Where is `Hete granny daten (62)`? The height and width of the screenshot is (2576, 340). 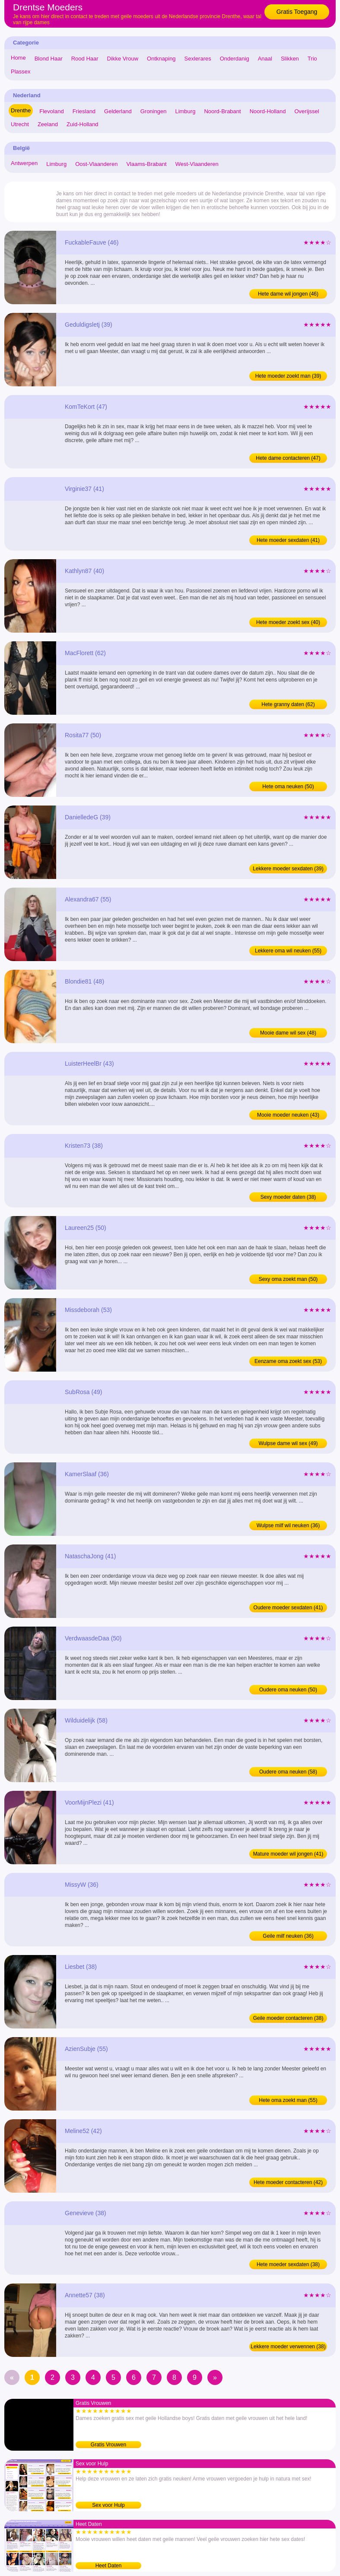
Hete granny daten (62) is located at coordinates (288, 704).